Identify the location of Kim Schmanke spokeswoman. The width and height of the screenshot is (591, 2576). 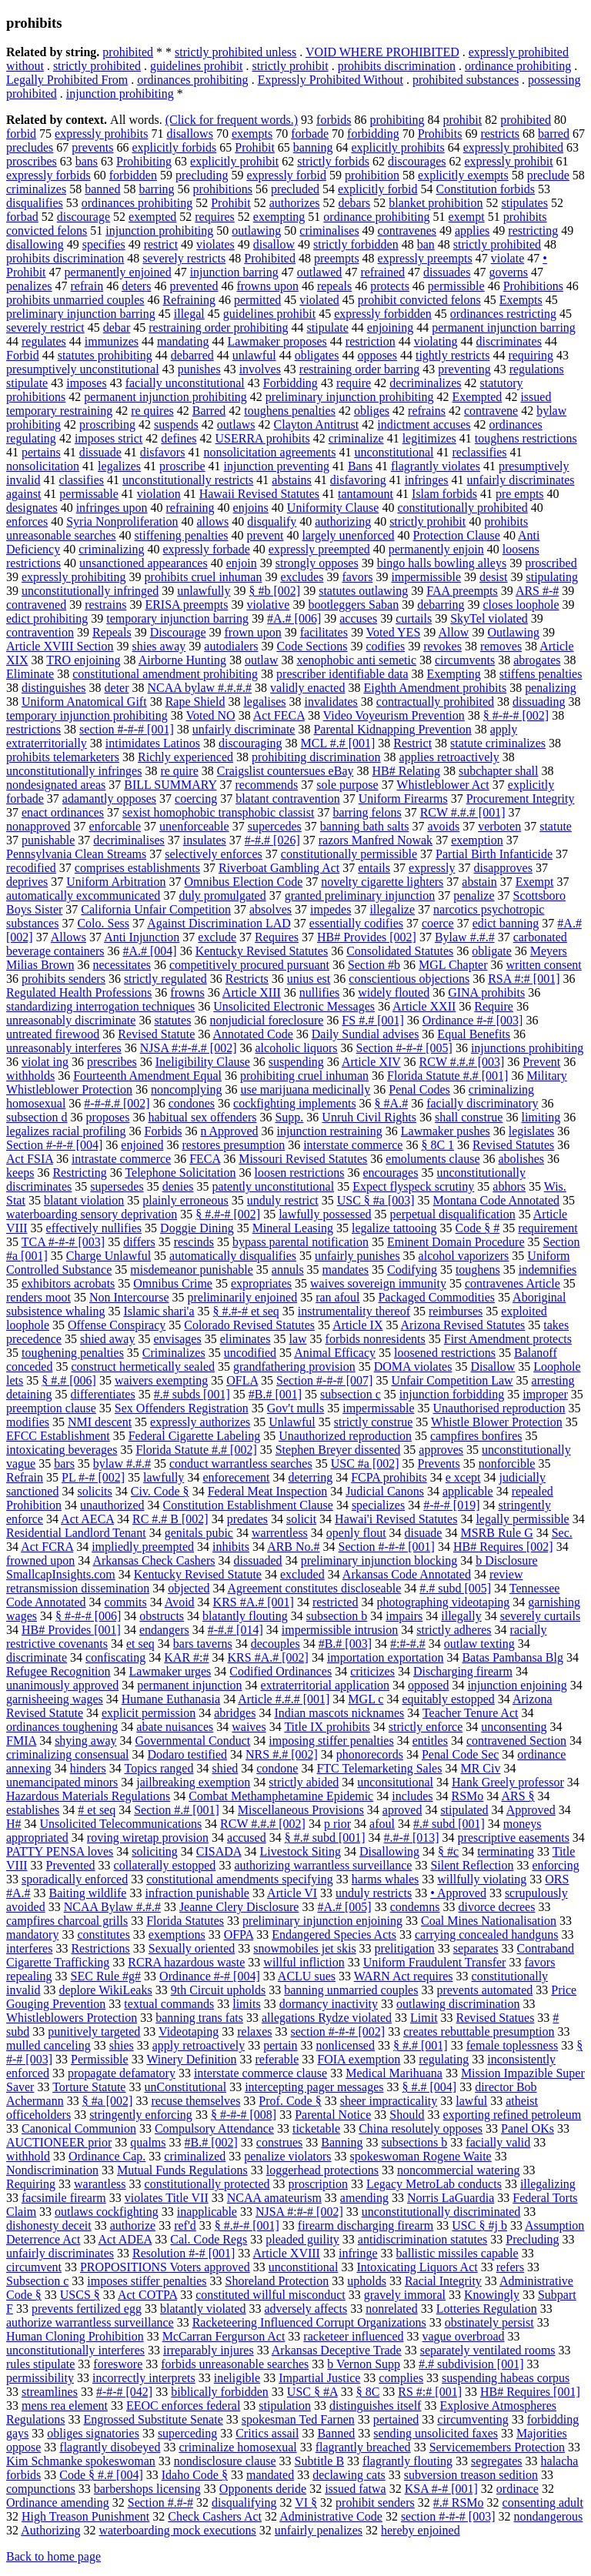
(80, 2460).